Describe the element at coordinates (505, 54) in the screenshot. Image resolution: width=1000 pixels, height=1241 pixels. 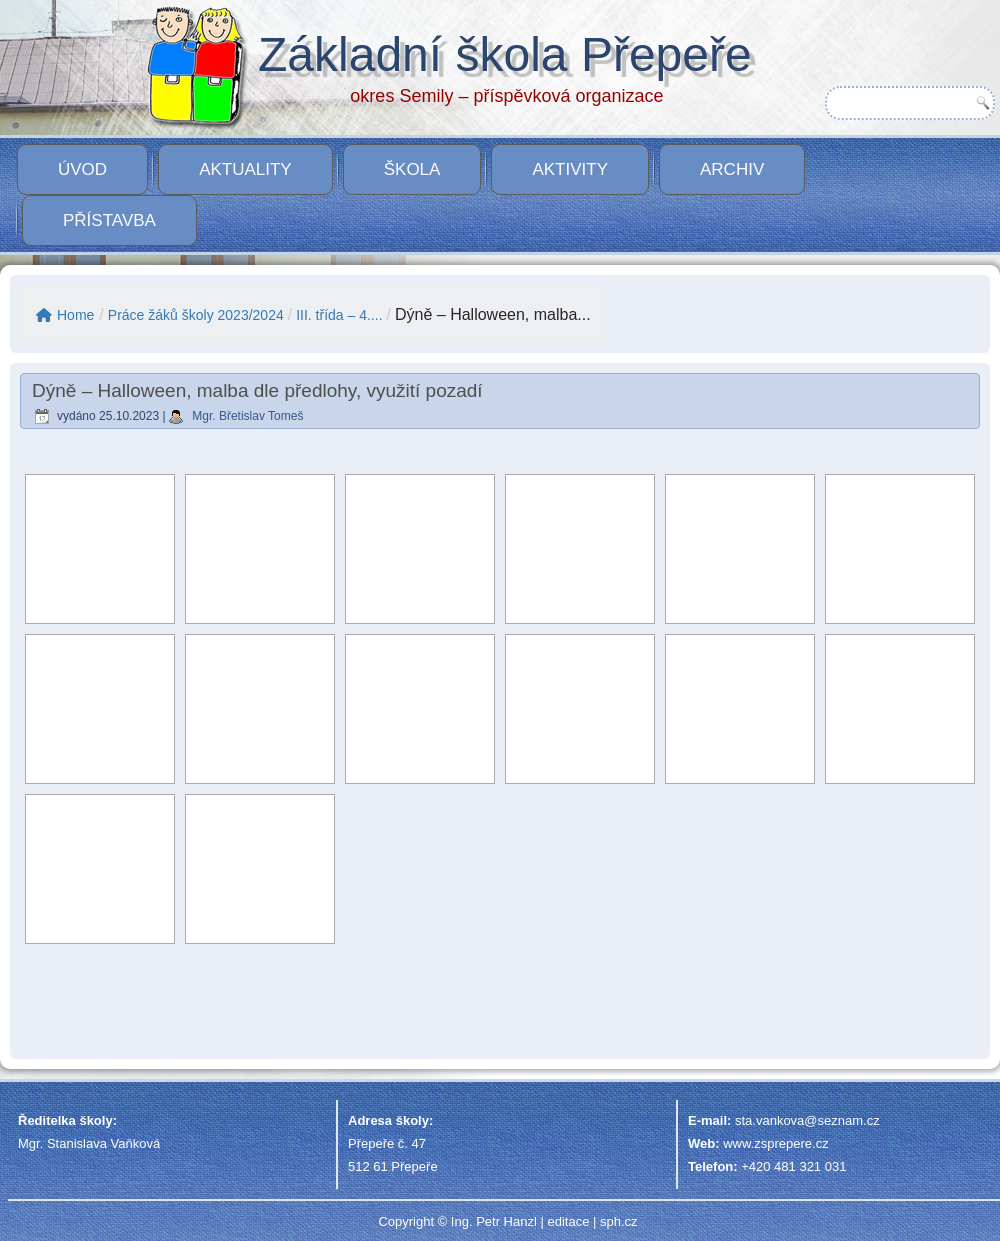
I see `Základní škola Přepeře` at that location.